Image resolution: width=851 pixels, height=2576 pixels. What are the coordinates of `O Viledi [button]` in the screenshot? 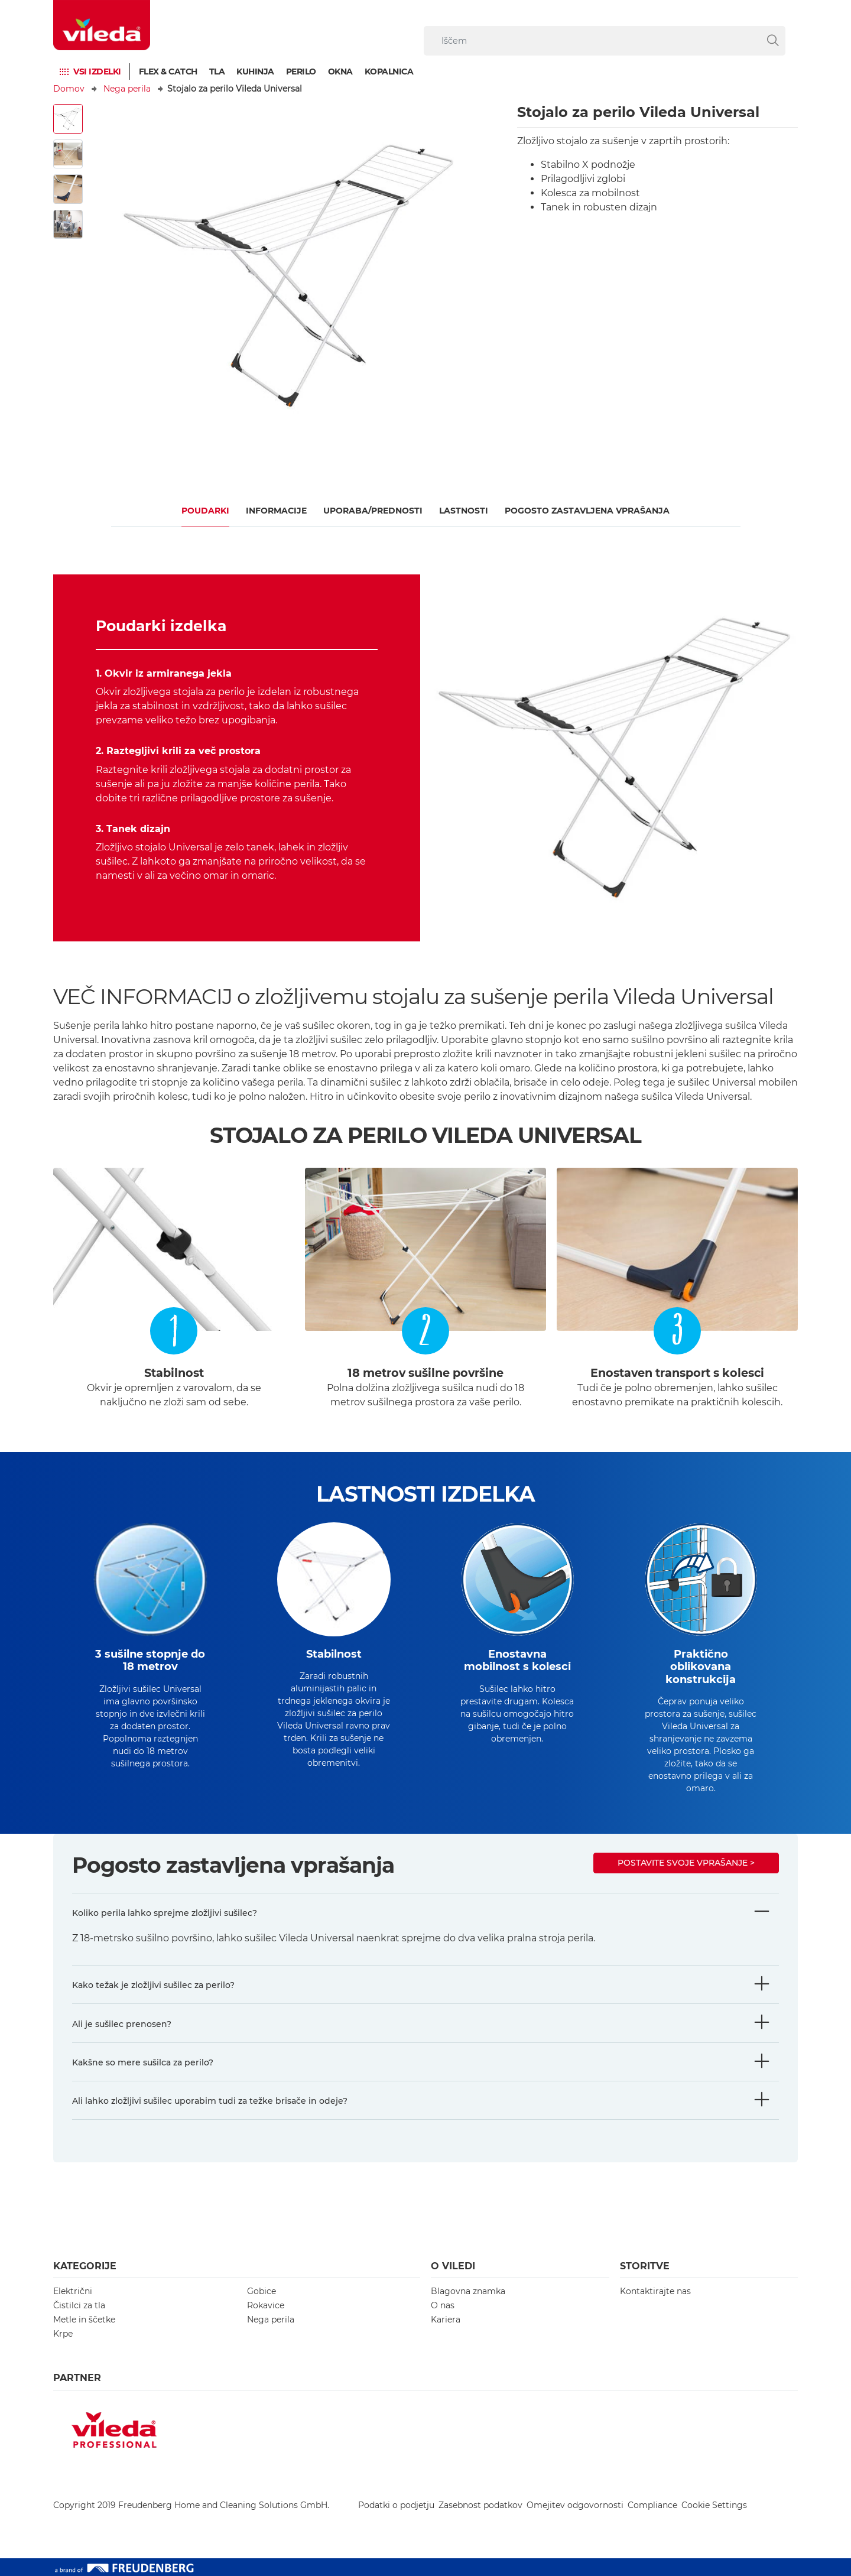 It's located at (453, 2266).